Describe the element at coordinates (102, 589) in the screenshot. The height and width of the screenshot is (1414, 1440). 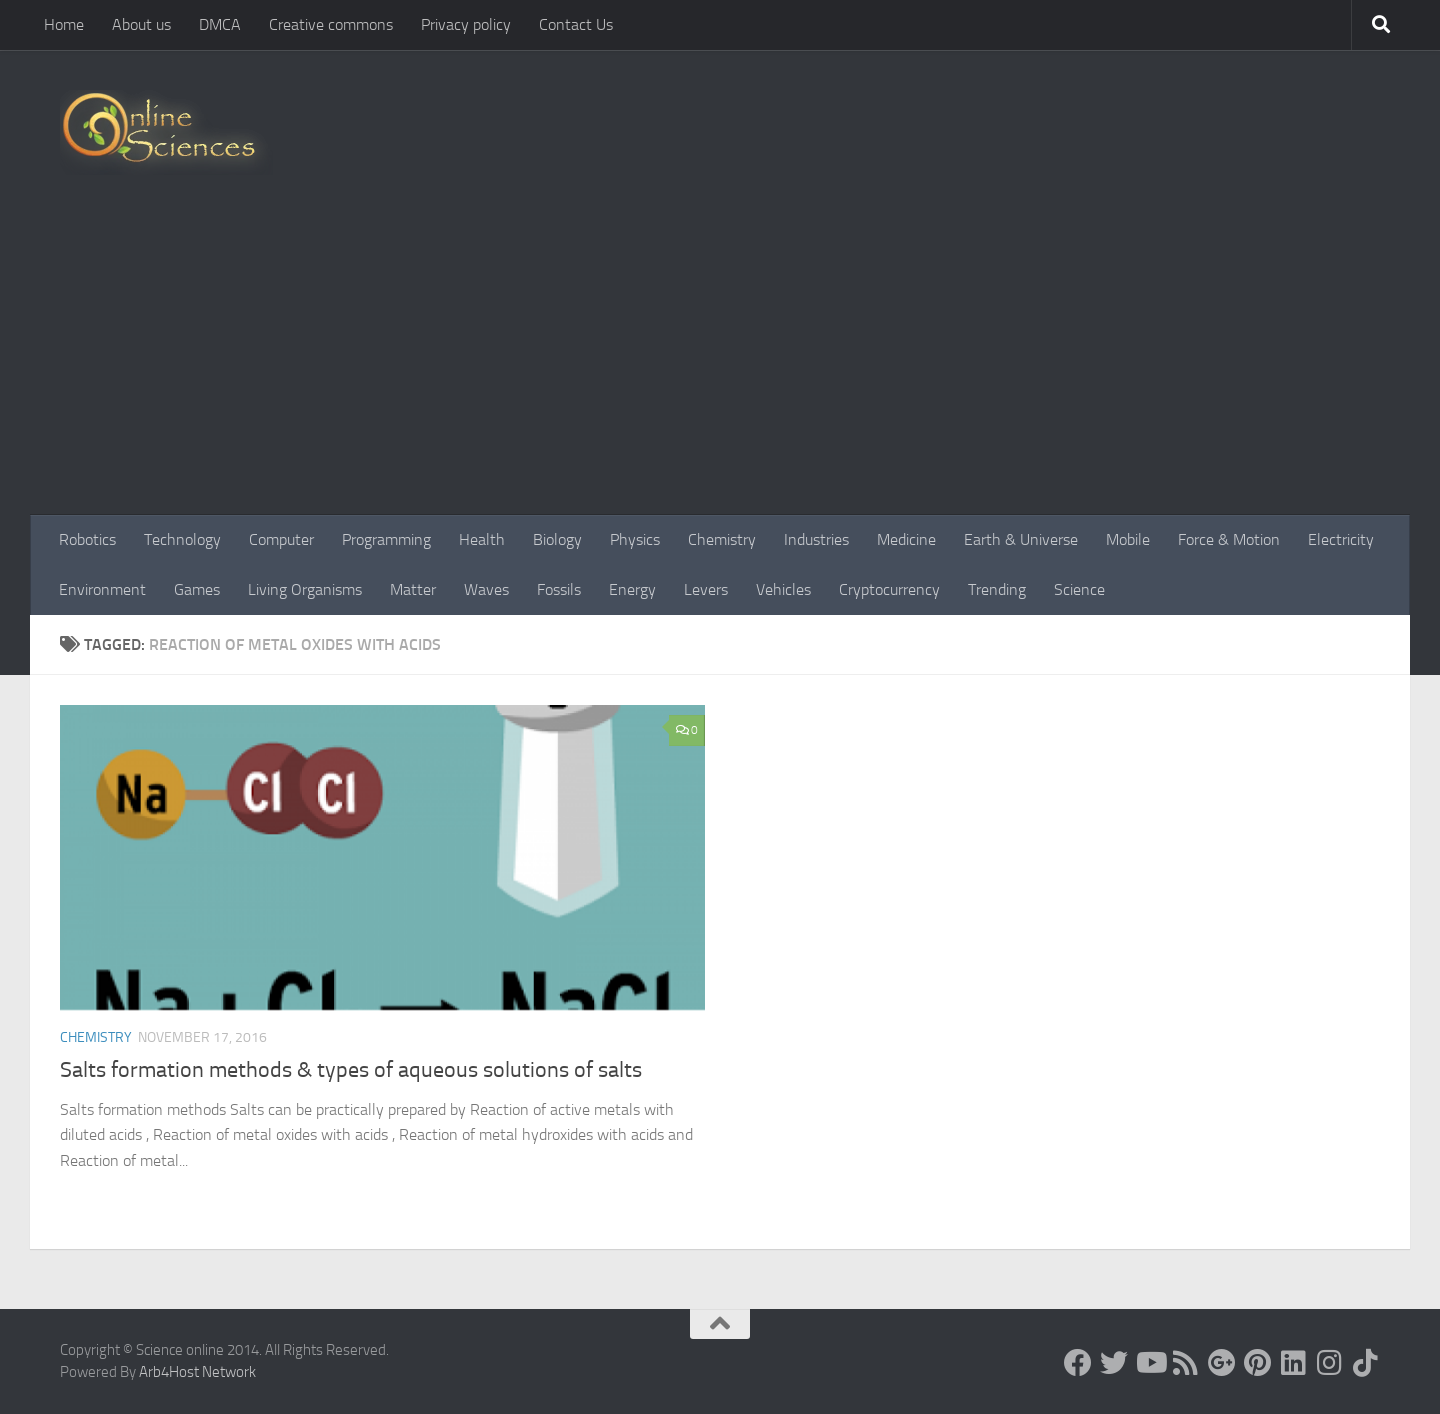
I see `Environment` at that location.